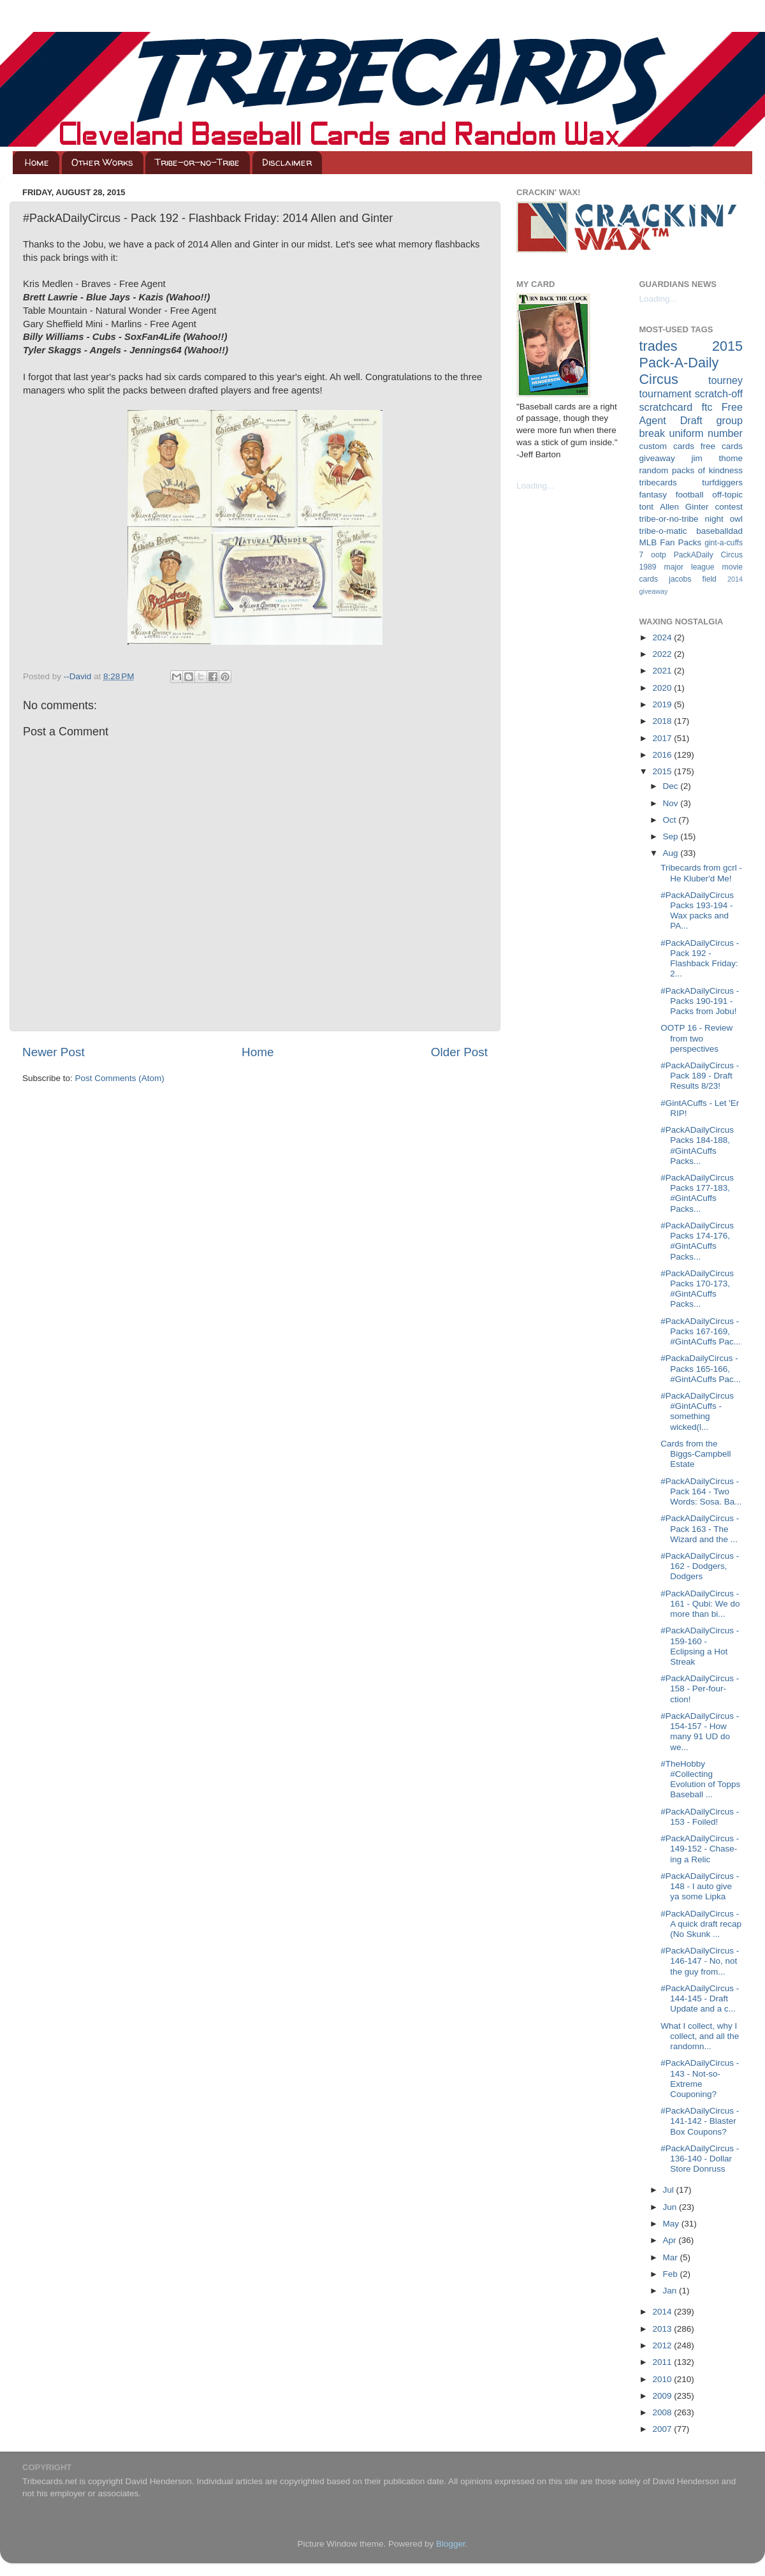  I want to click on 2016, so click(663, 755).